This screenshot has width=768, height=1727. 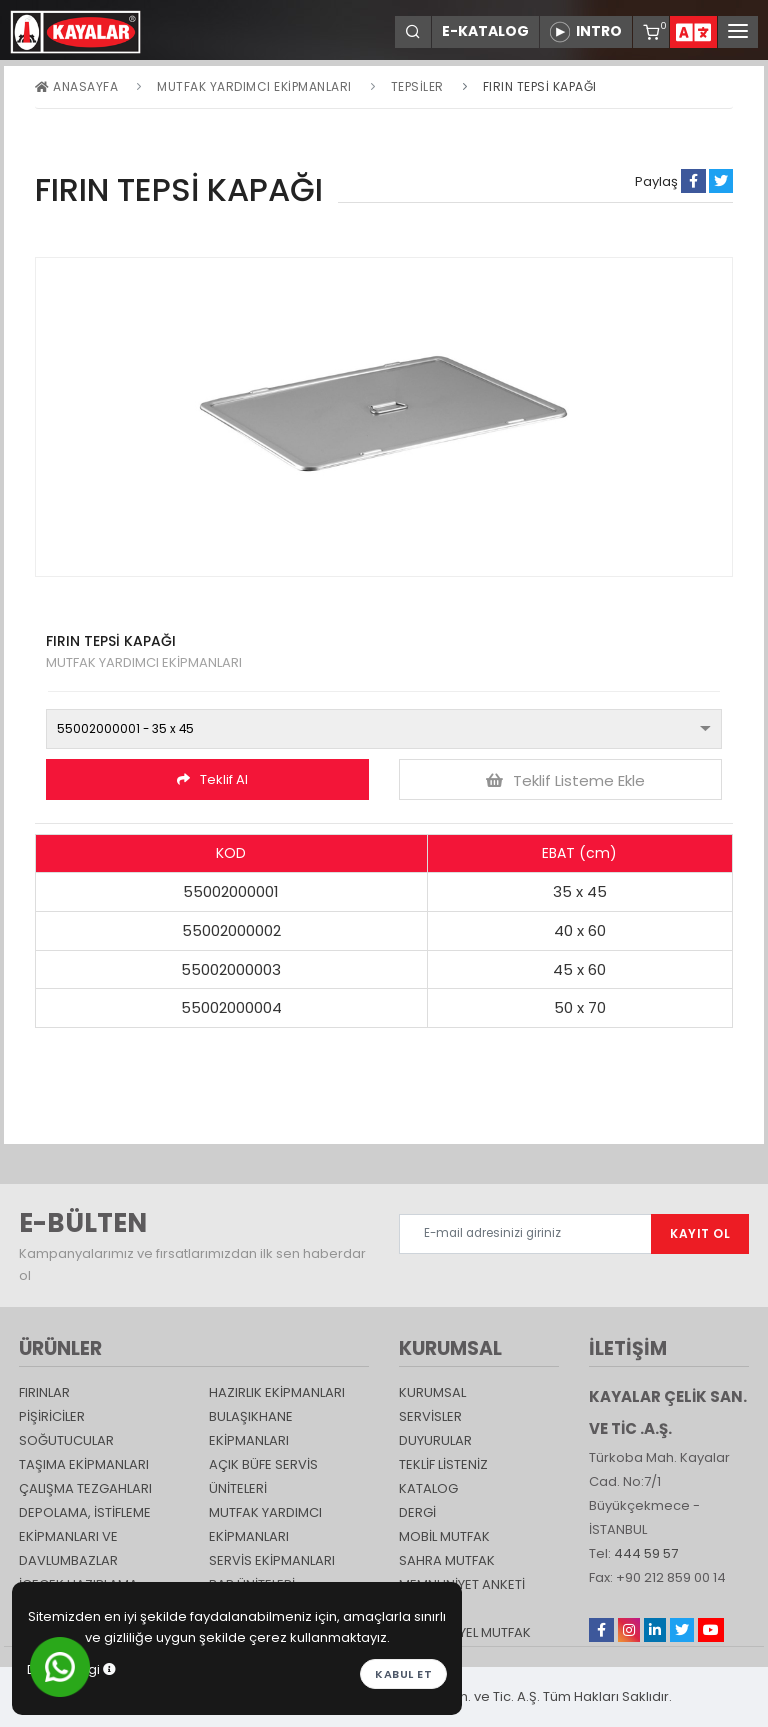 What do you see at coordinates (66, 1440) in the screenshot?
I see `Soğutucular` at bounding box center [66, 1440].